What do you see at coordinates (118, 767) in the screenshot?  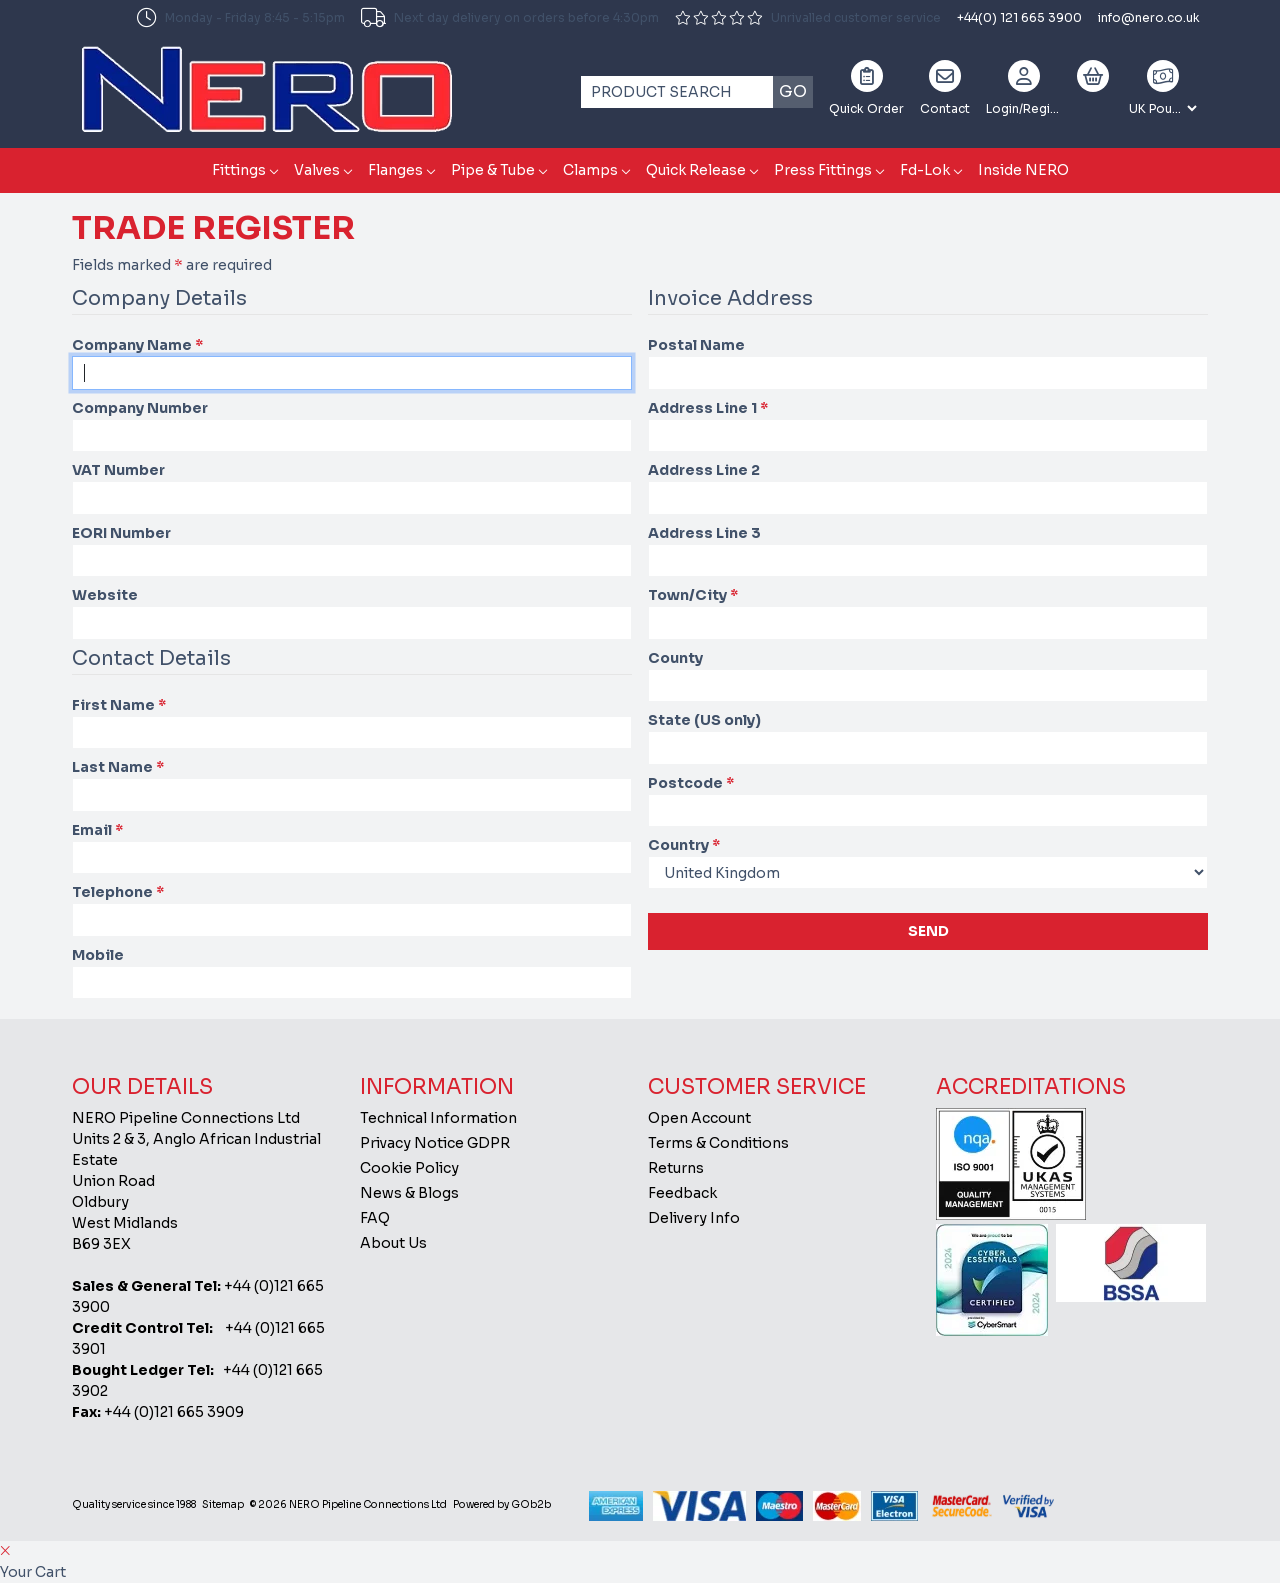 I see `Last Name` at bounding box center [118, 767].